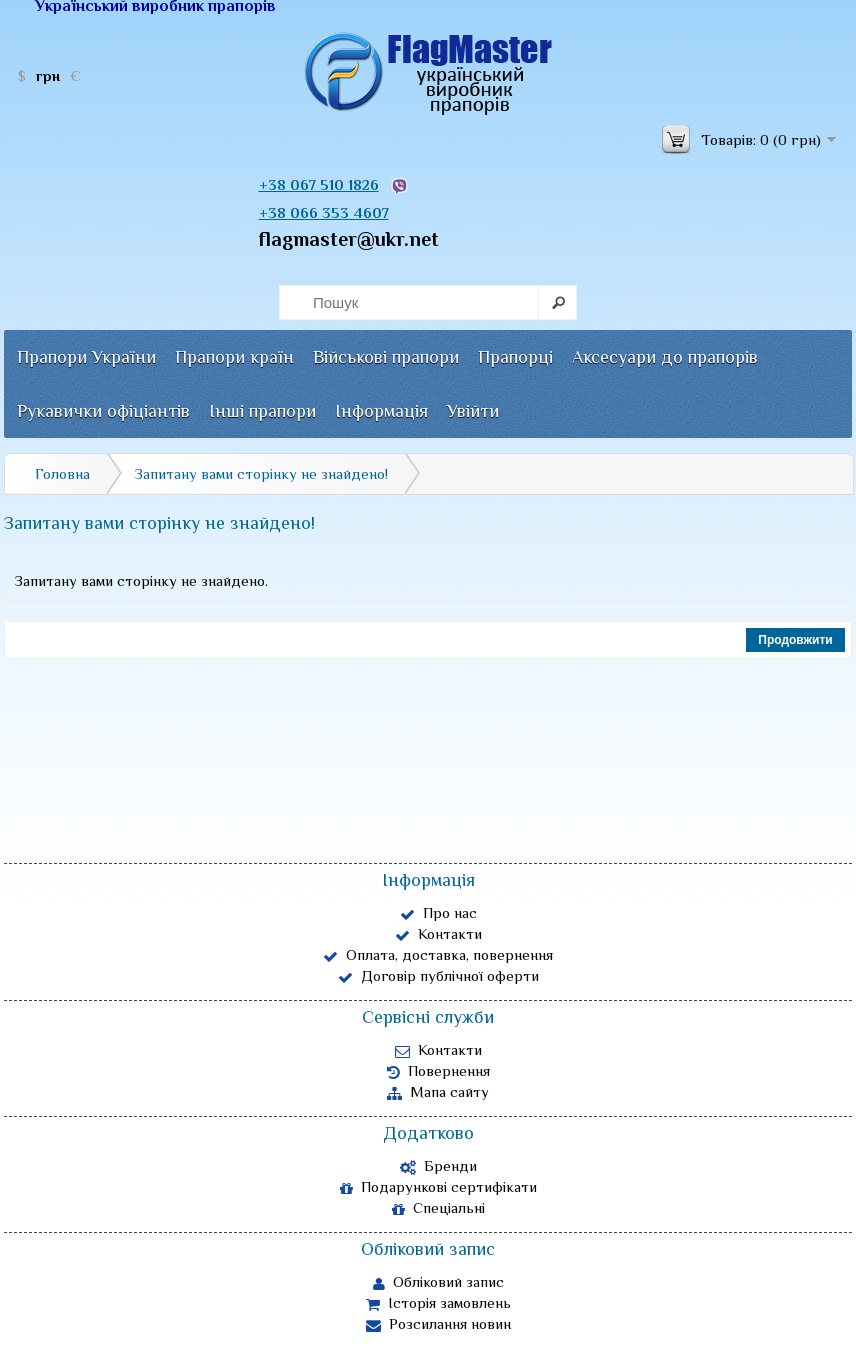  What do you see at coordinates (319, 184) in the screenshot?
I see `+38 067 510 1826` at bounding box center [319, 184].